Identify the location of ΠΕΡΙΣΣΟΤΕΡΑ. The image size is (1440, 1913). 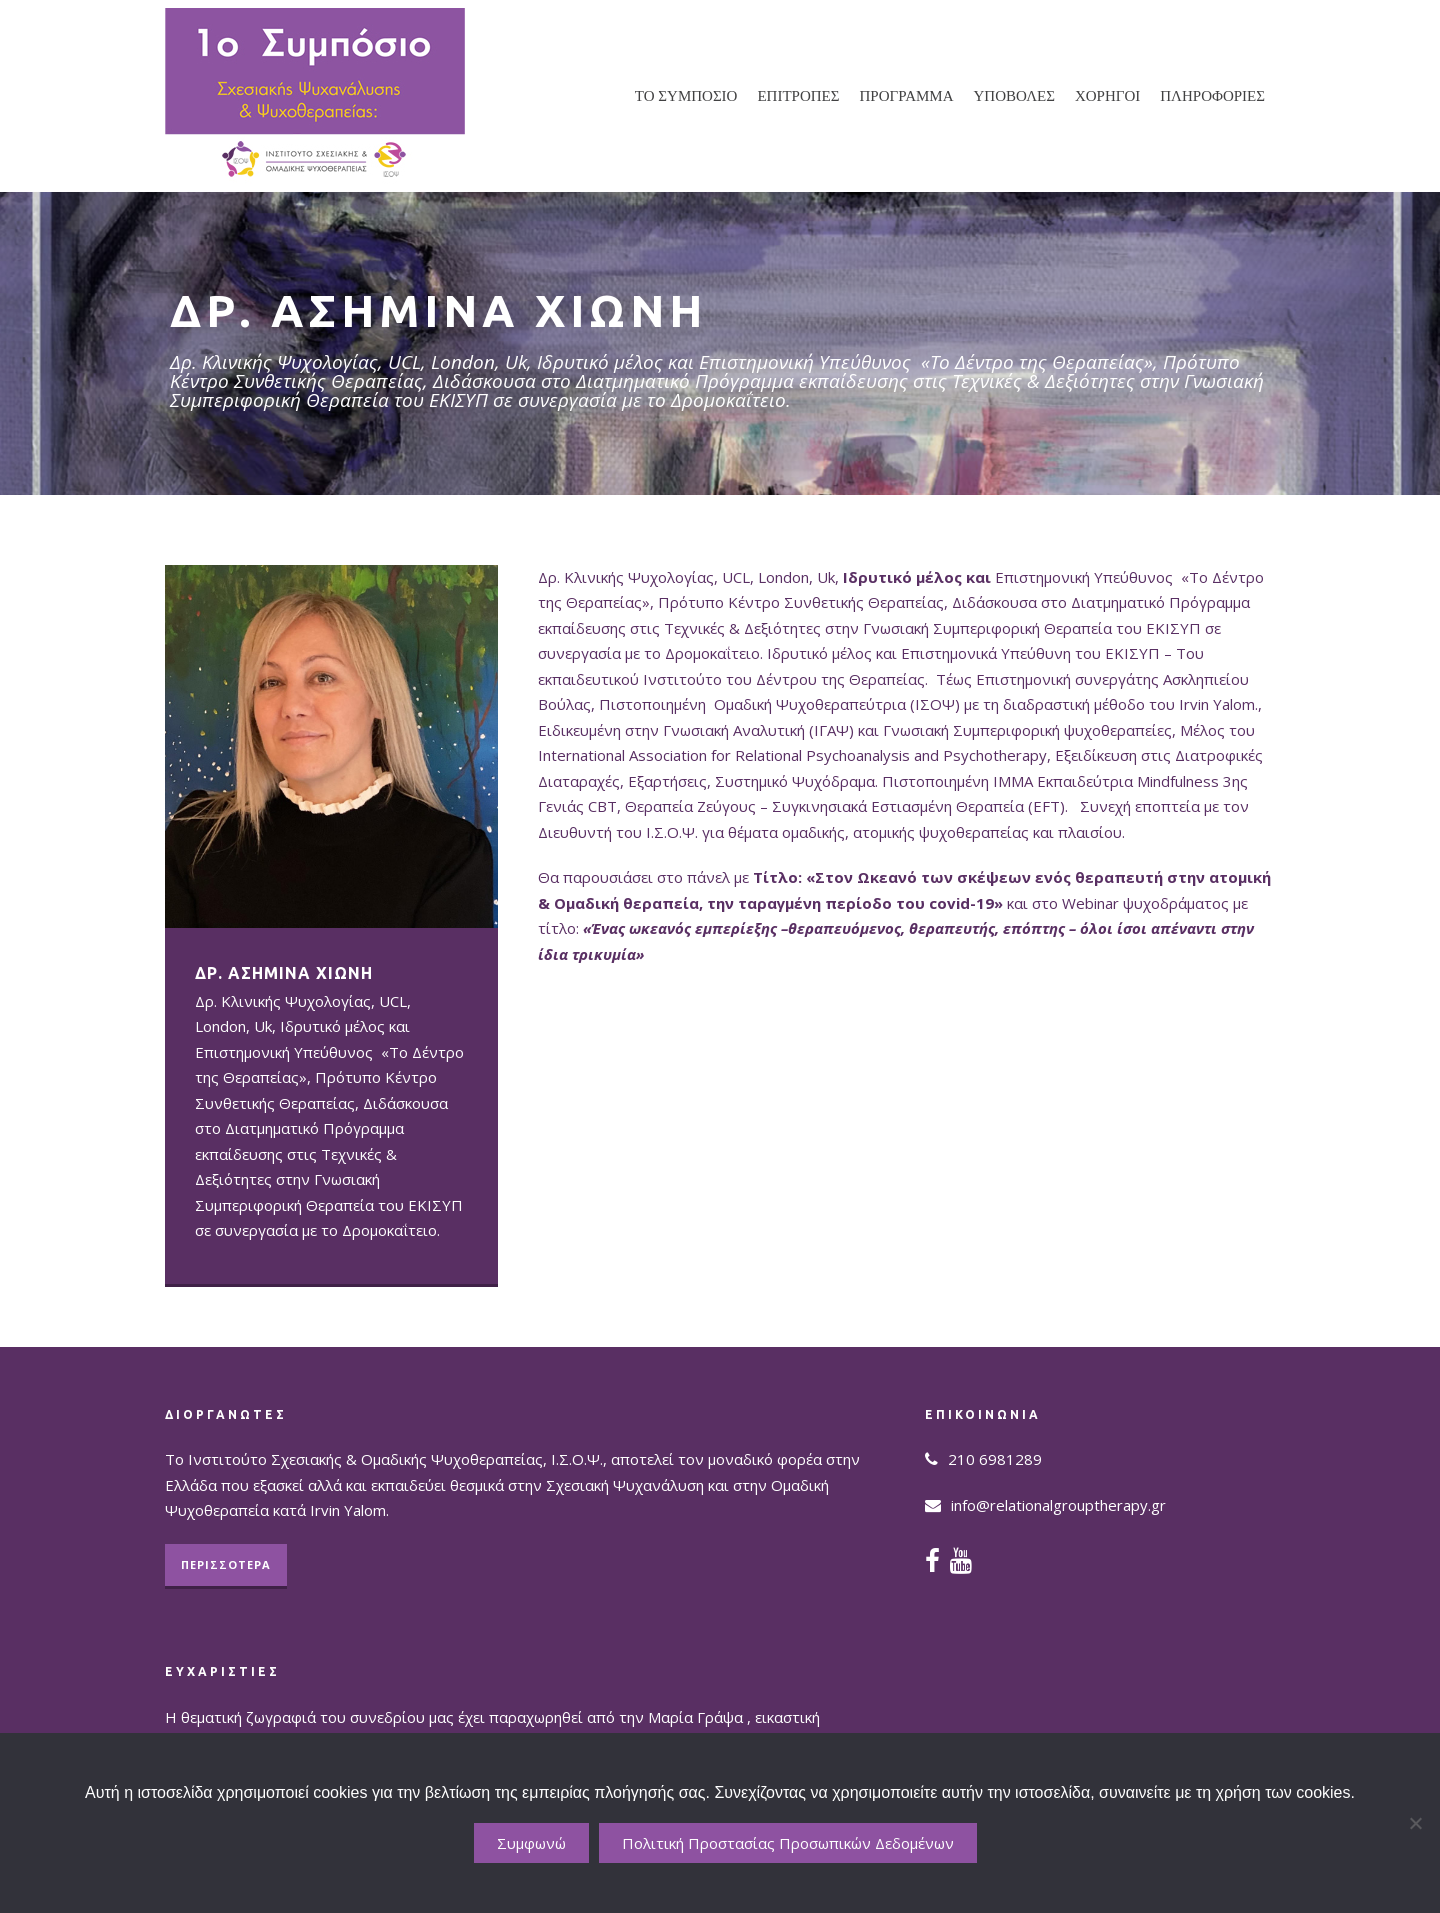
(226, 1564).